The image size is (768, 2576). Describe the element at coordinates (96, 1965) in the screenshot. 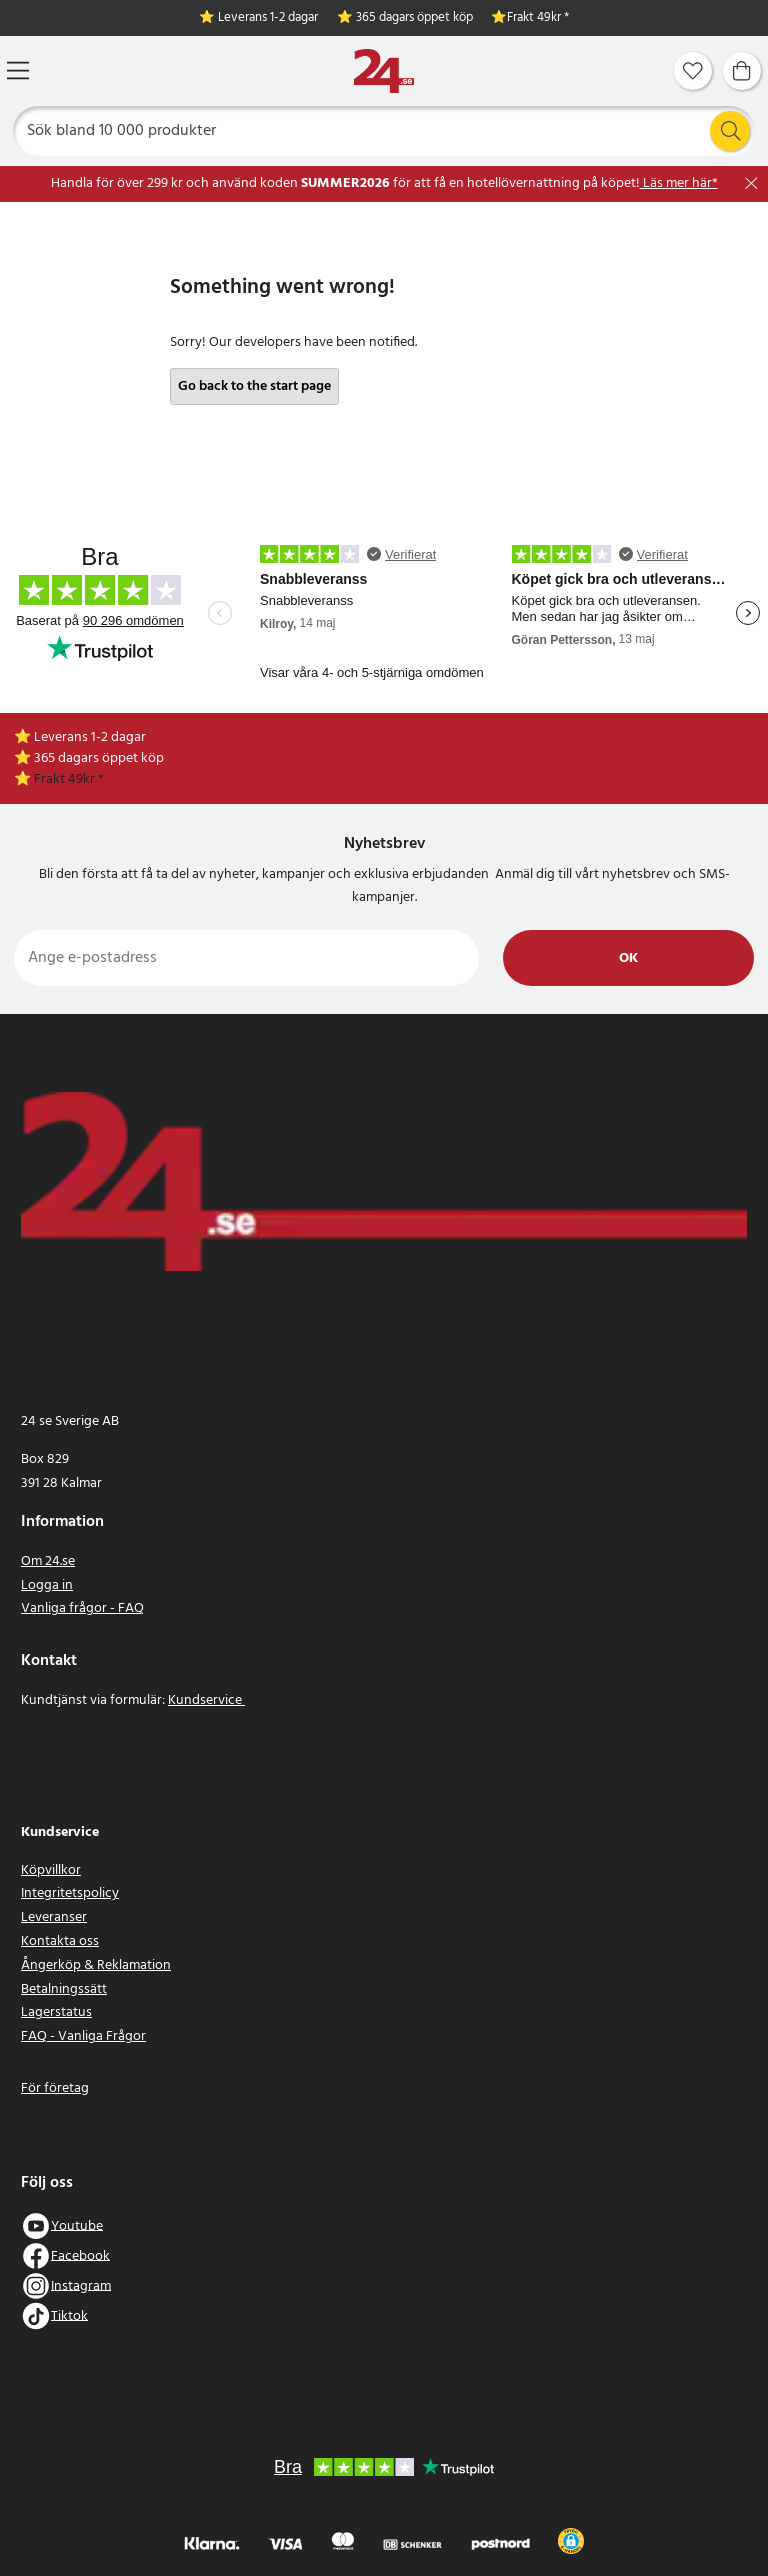

I see `Ångerköp & Reklamation` at that location.